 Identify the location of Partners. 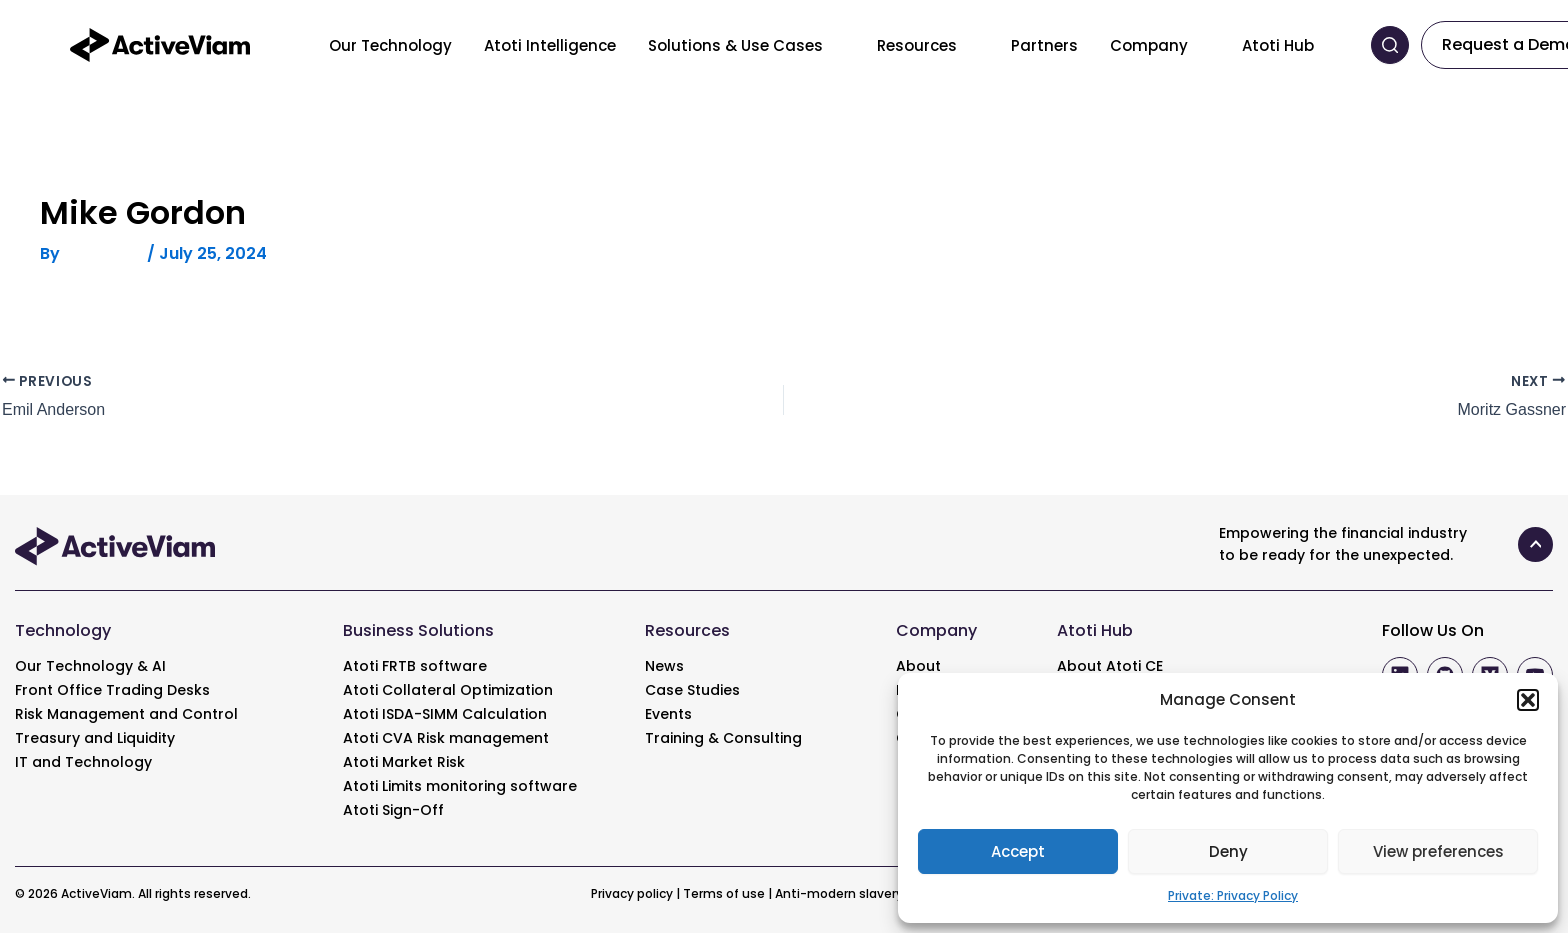
(1044, 45).